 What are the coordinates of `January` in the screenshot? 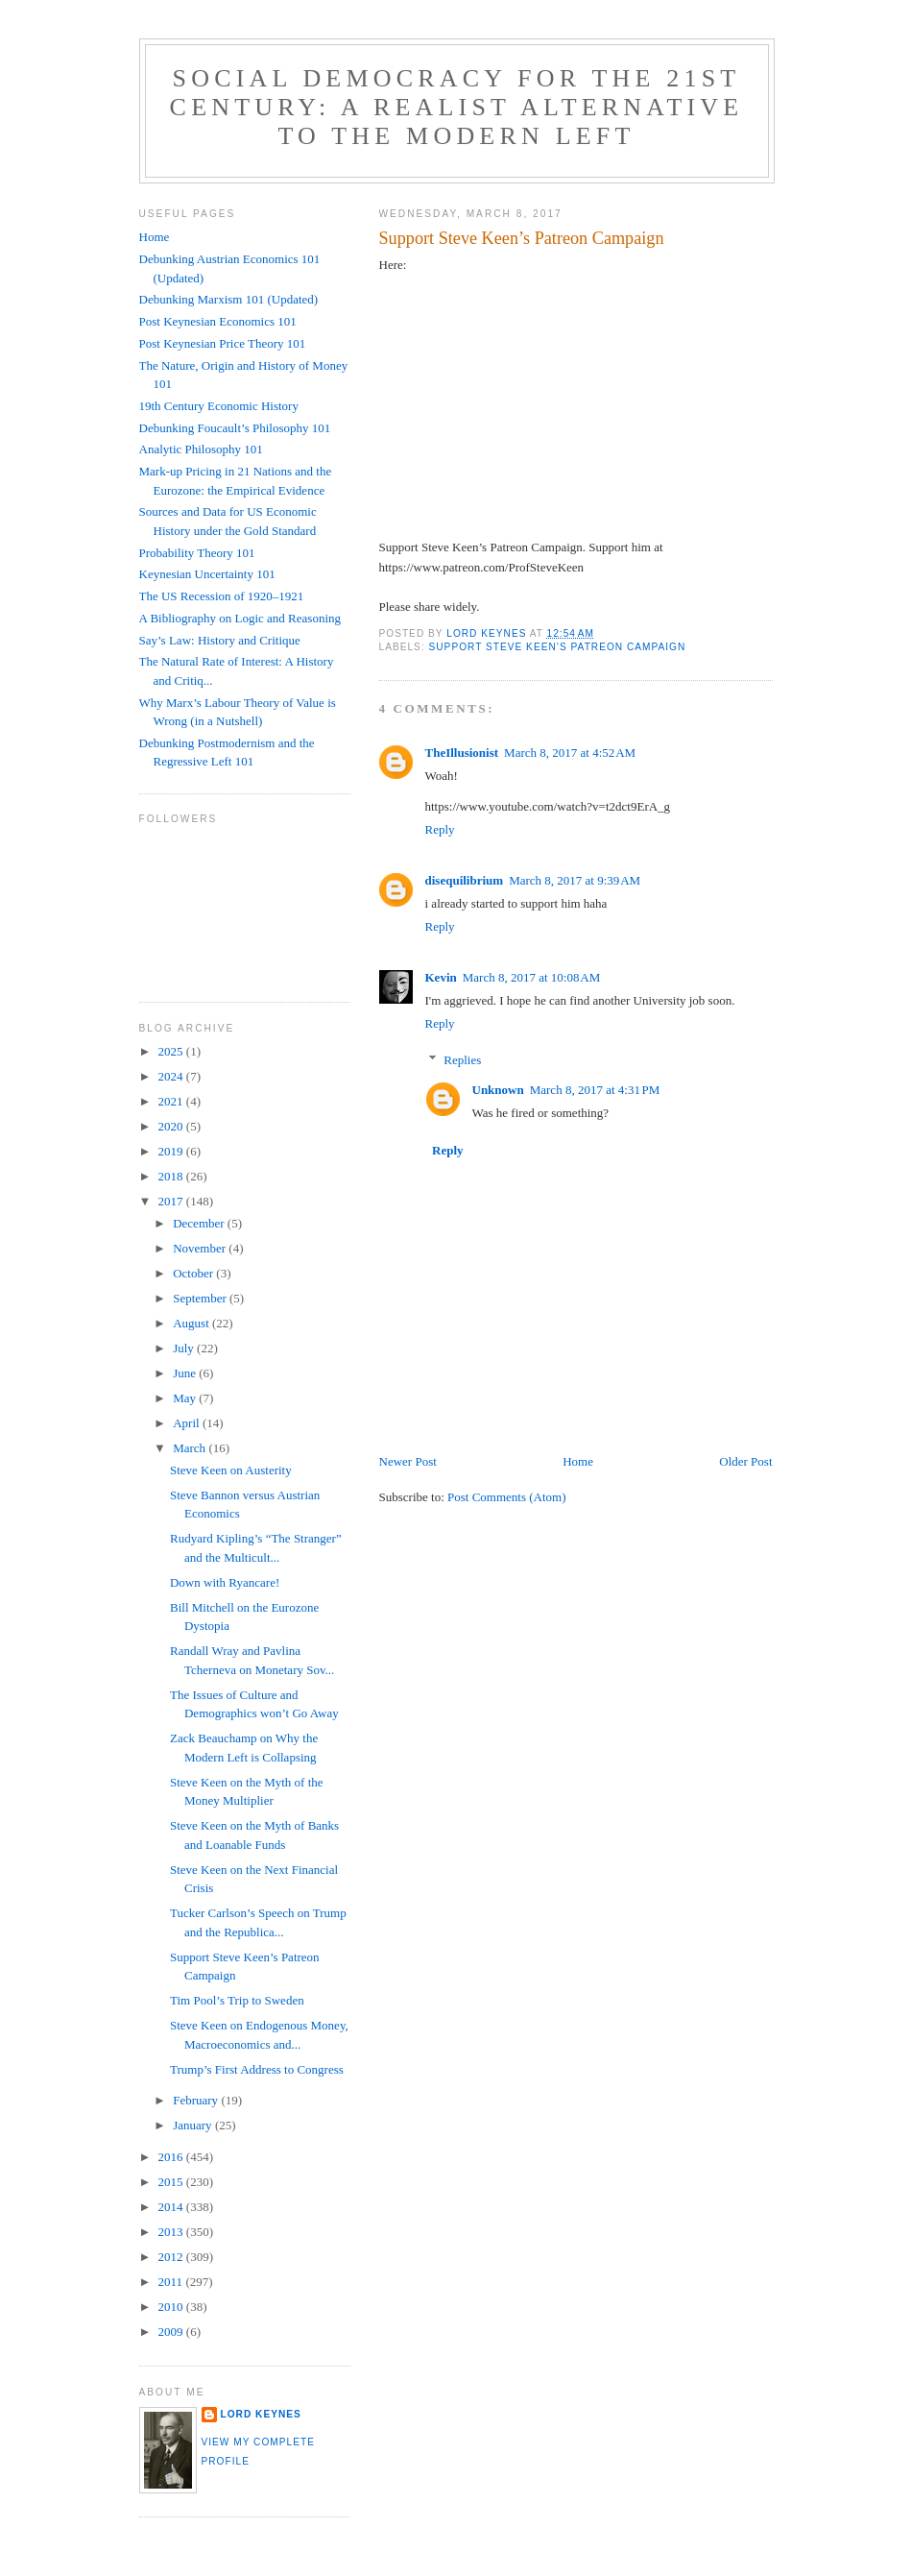 It's located at (194, 2125).